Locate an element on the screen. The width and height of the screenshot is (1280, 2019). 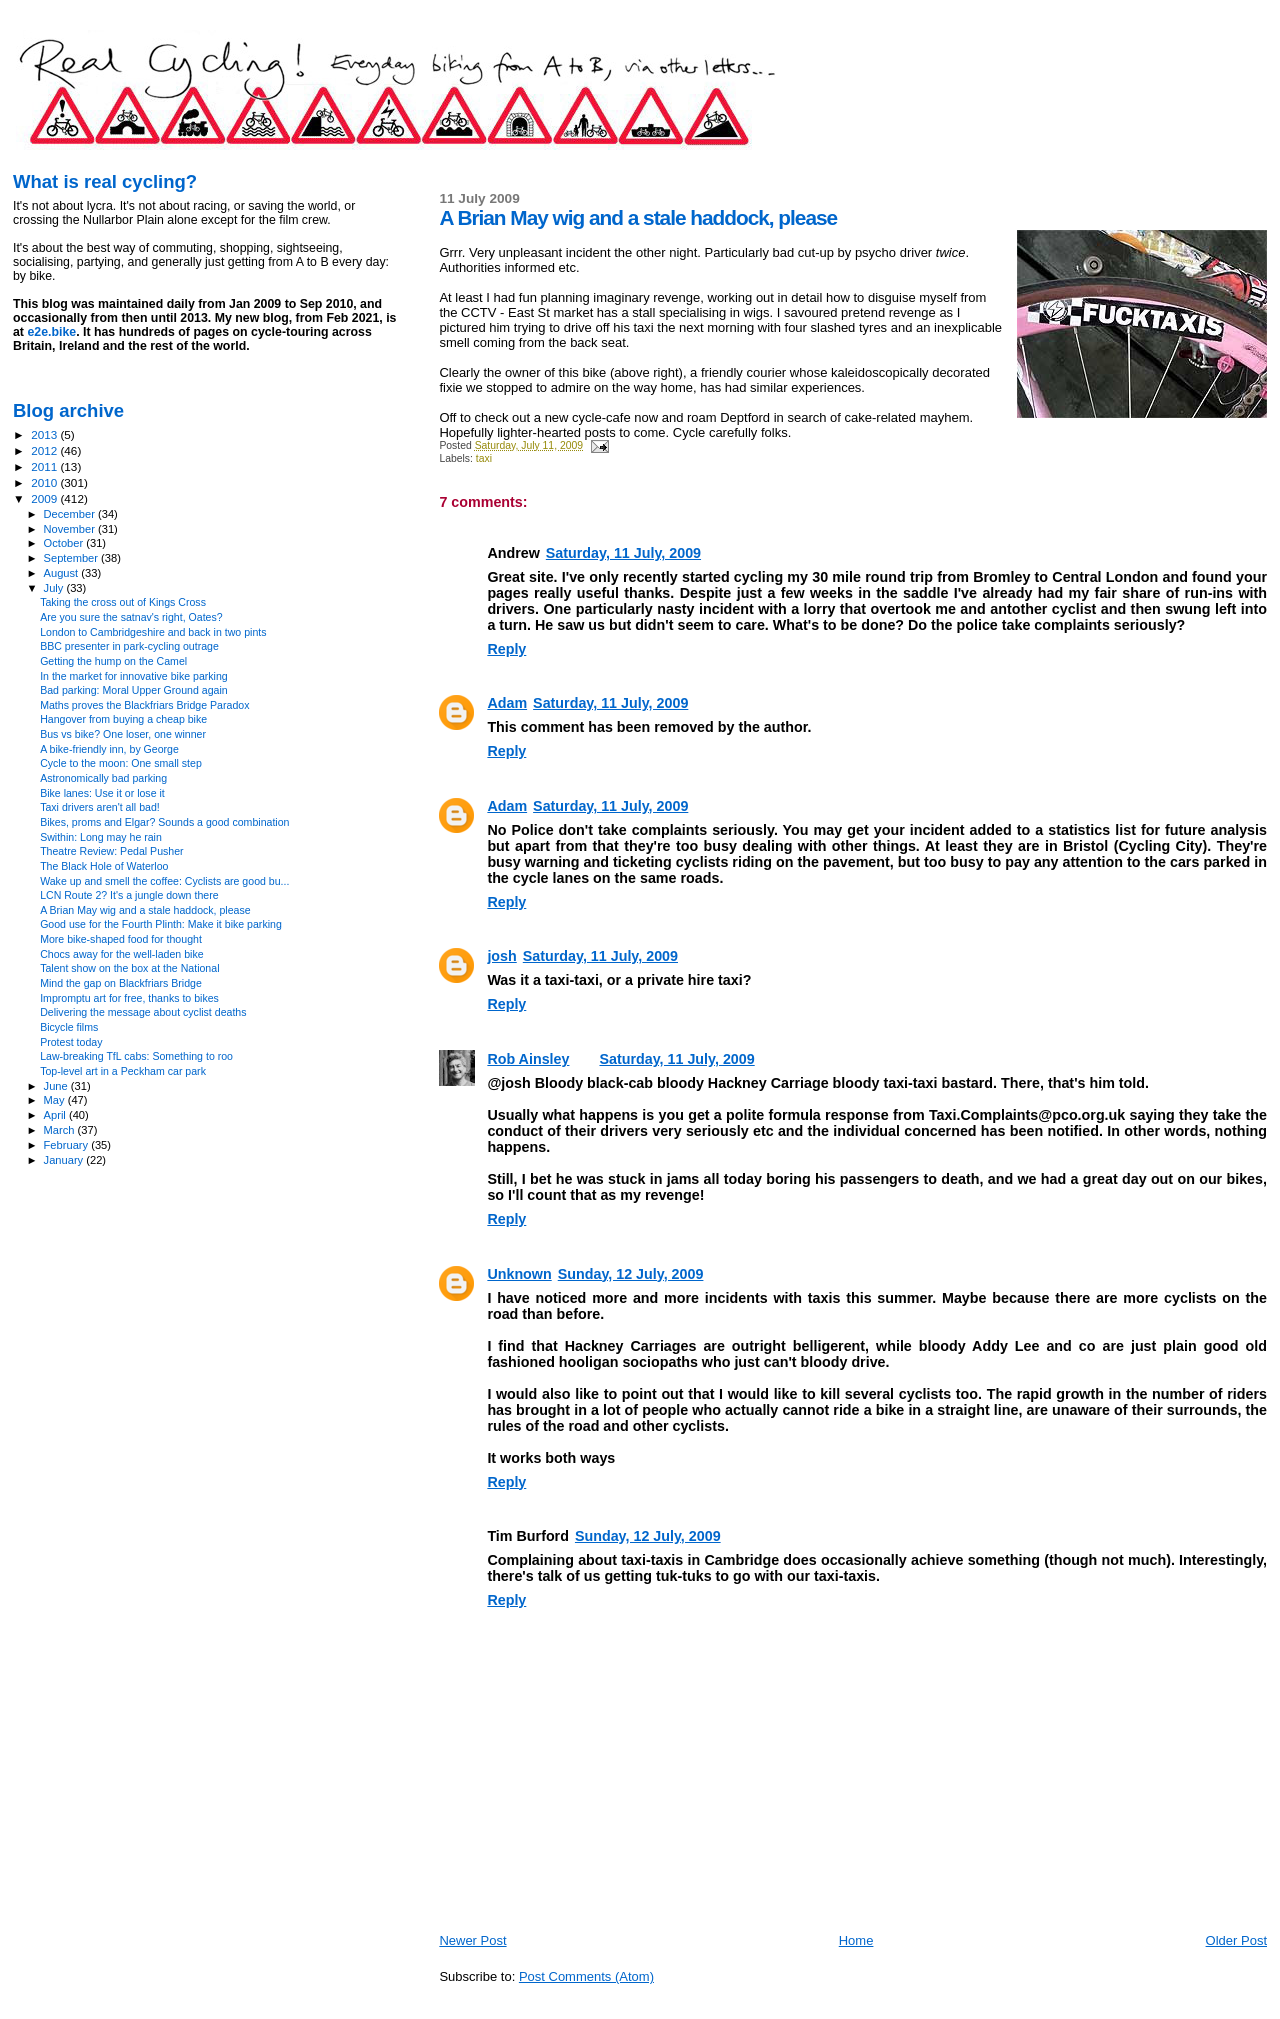
josh is located at coordinates (501, 956).